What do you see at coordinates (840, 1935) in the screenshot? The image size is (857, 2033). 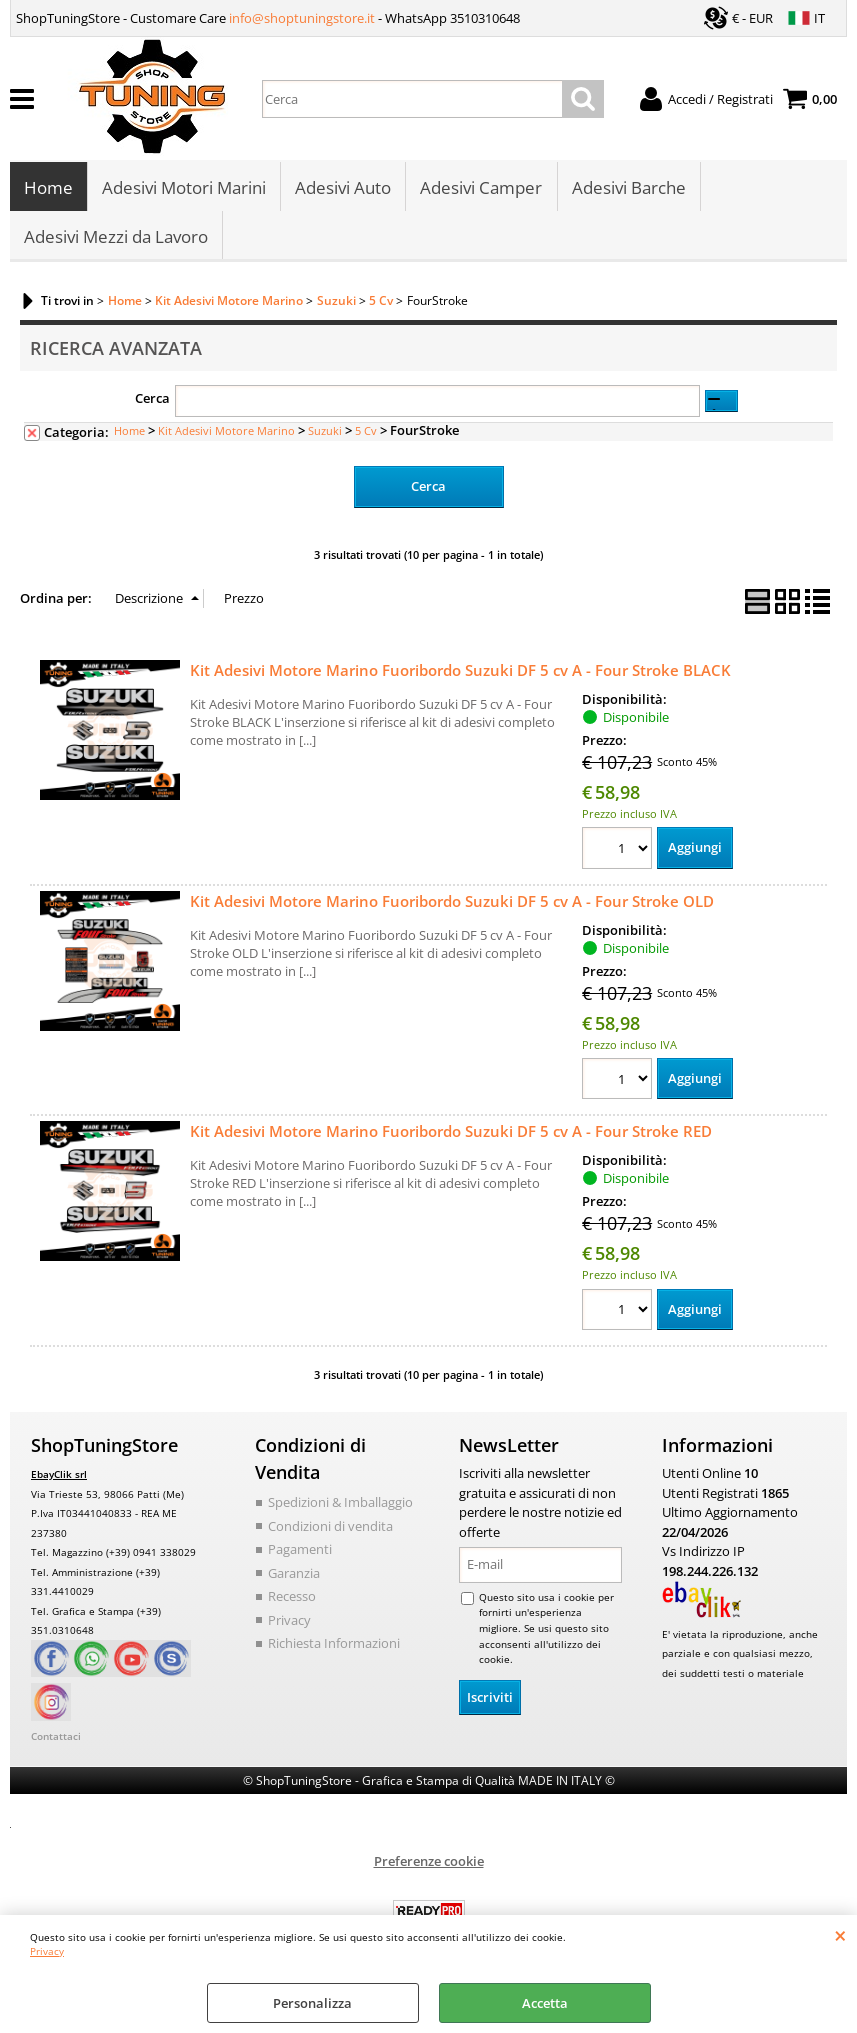 I see `CHIUDI` at bounding box center [840, 1935].